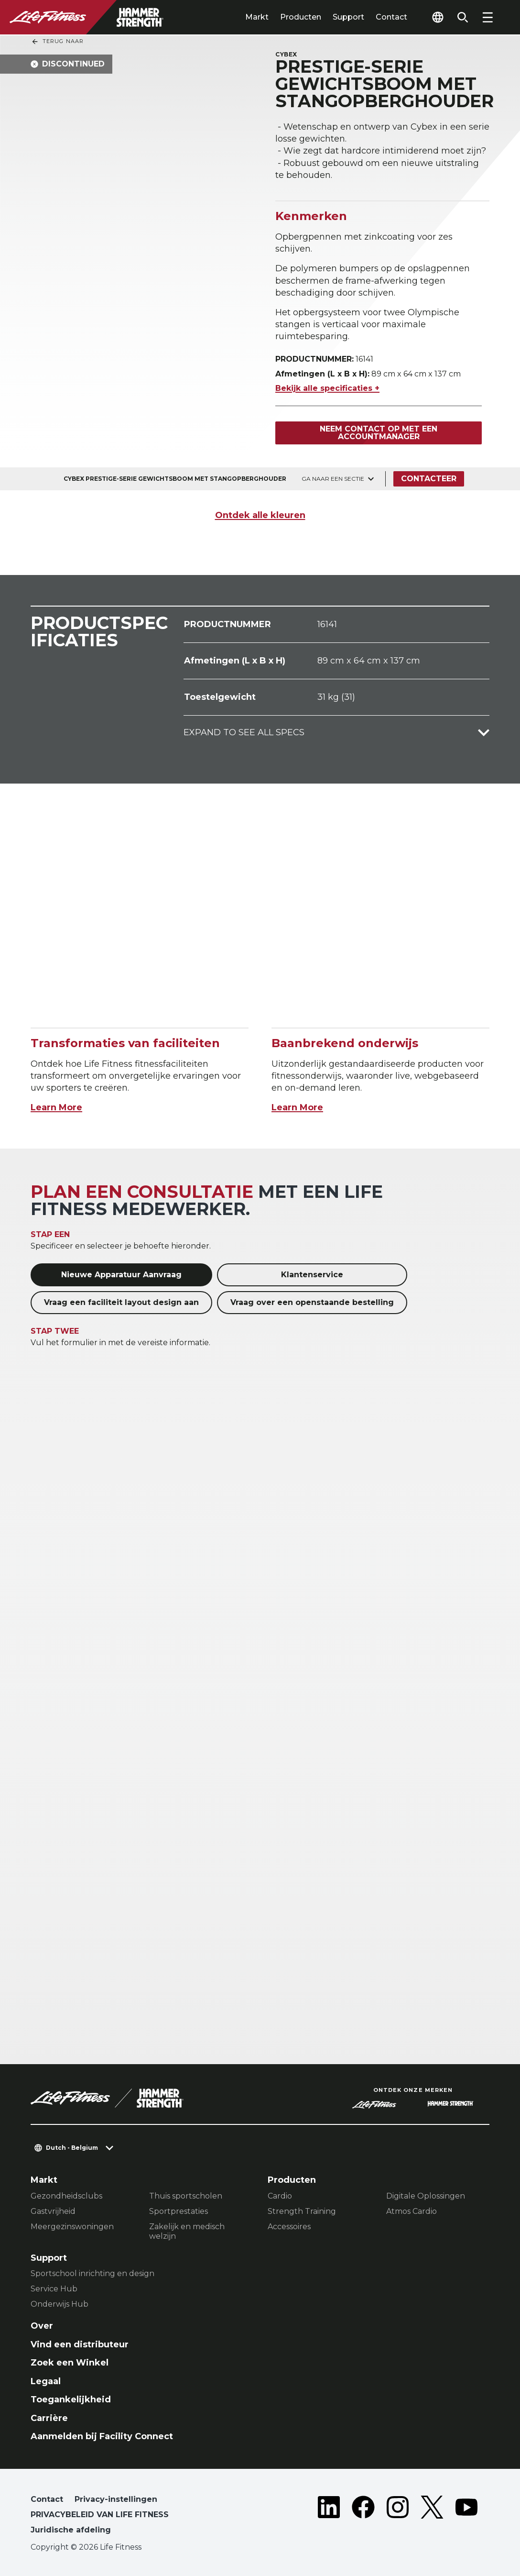  I want to click on Vraag over een openstaande bestelling, so click(312, 1302).